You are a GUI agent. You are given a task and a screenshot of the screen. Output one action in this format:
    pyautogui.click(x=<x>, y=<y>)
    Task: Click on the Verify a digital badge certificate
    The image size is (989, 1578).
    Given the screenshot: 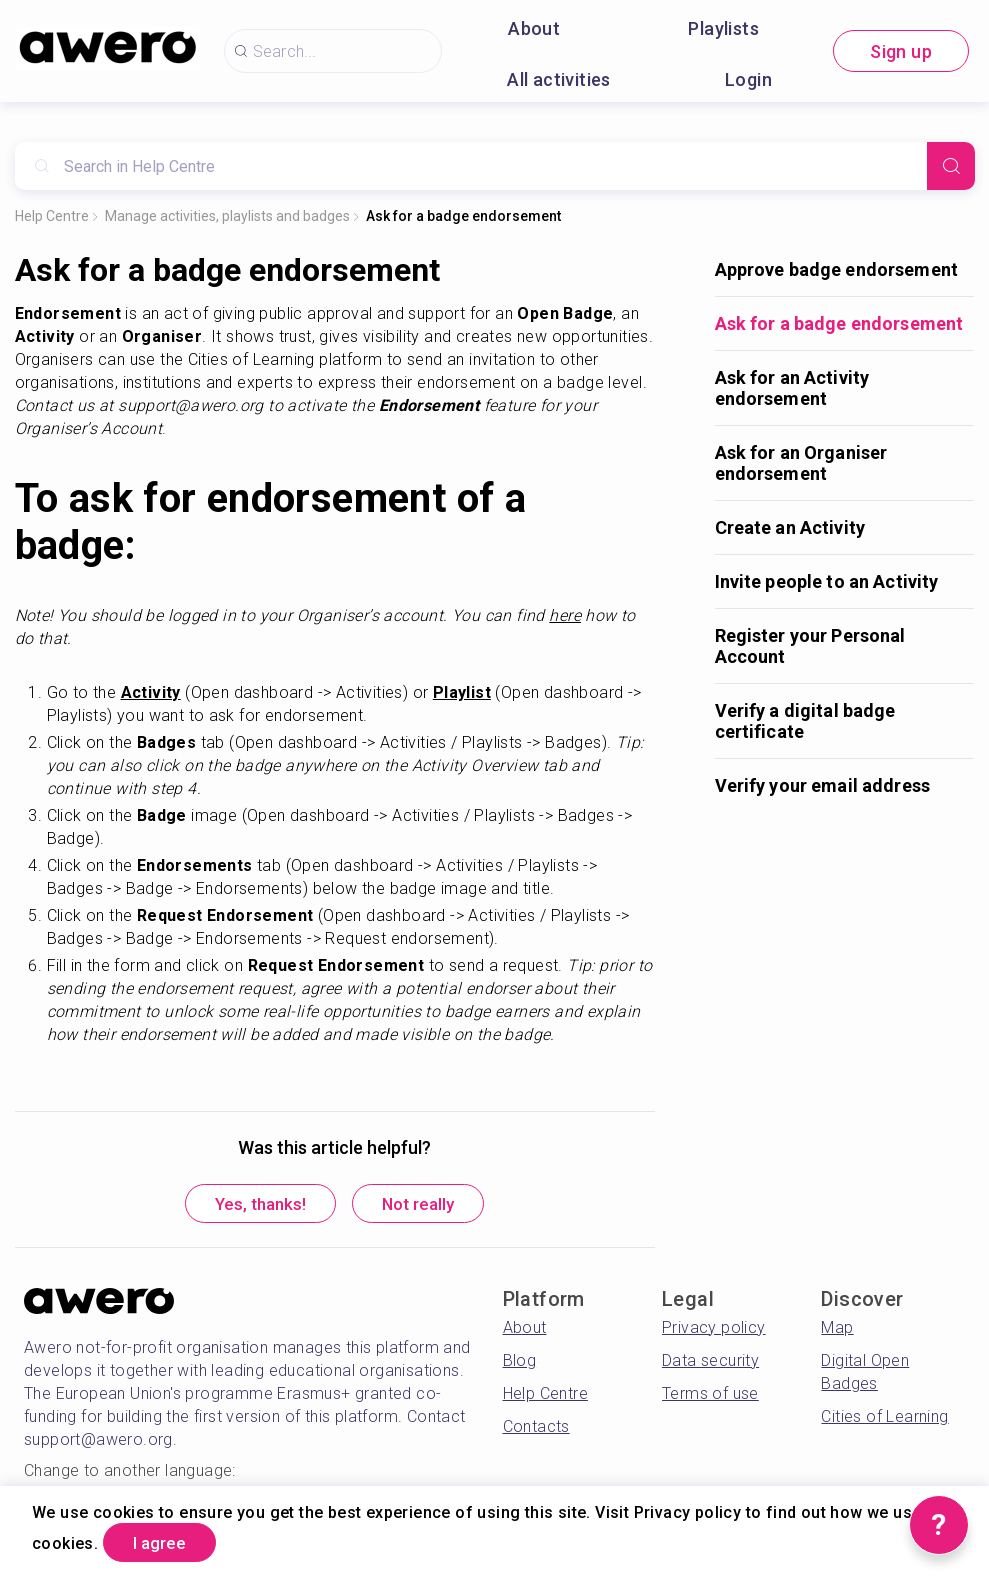 What is the action you would take?
    pyautogui.click(x=805, y=721)
    